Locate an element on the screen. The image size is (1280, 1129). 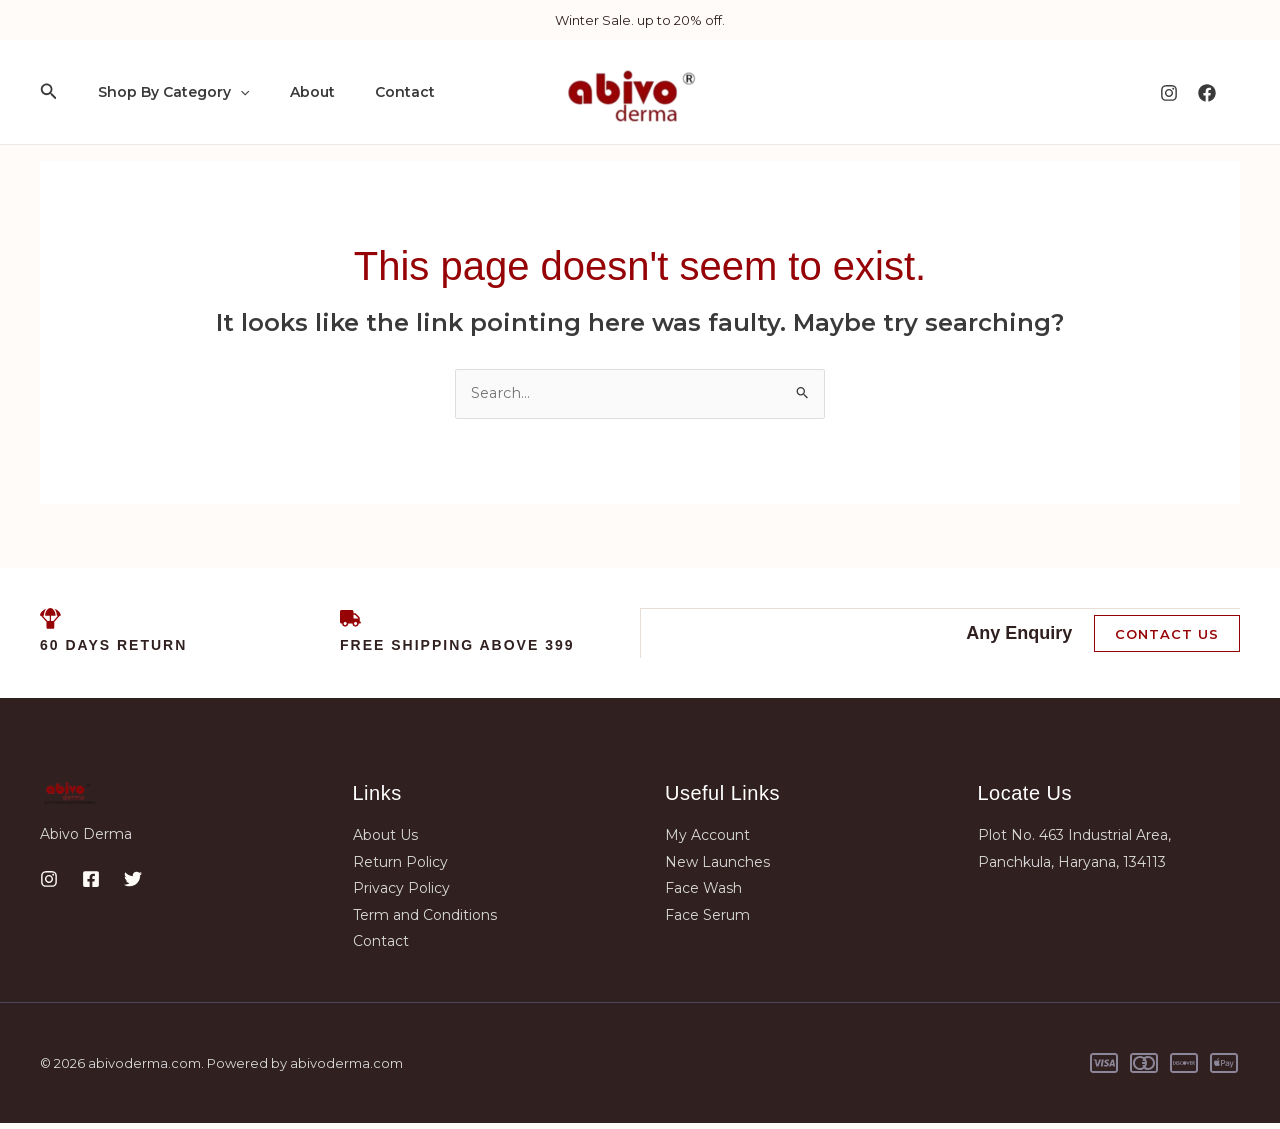
Face Wash is located at coordinates (703, 894).